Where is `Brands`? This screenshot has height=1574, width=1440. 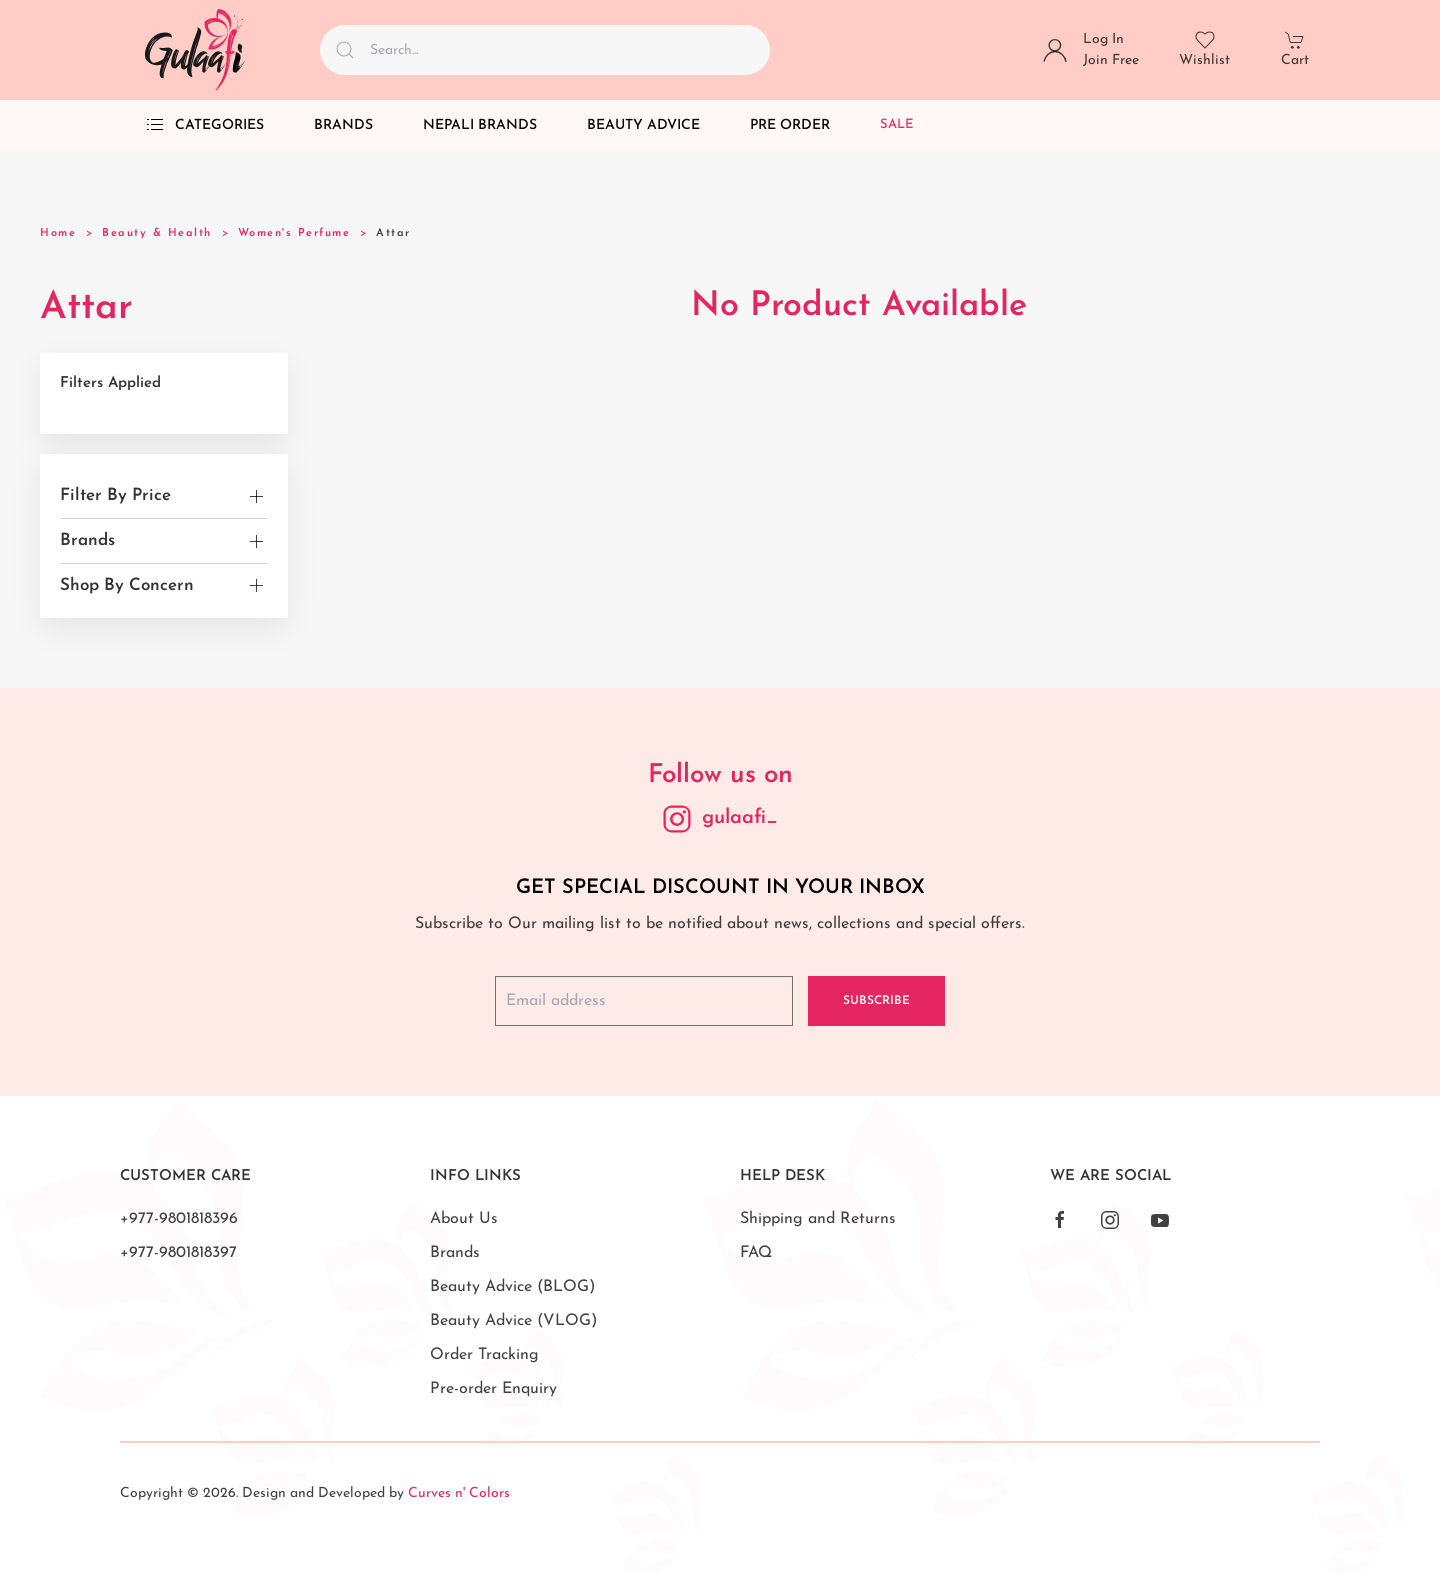 Brands is located at coordinates (343, 125).